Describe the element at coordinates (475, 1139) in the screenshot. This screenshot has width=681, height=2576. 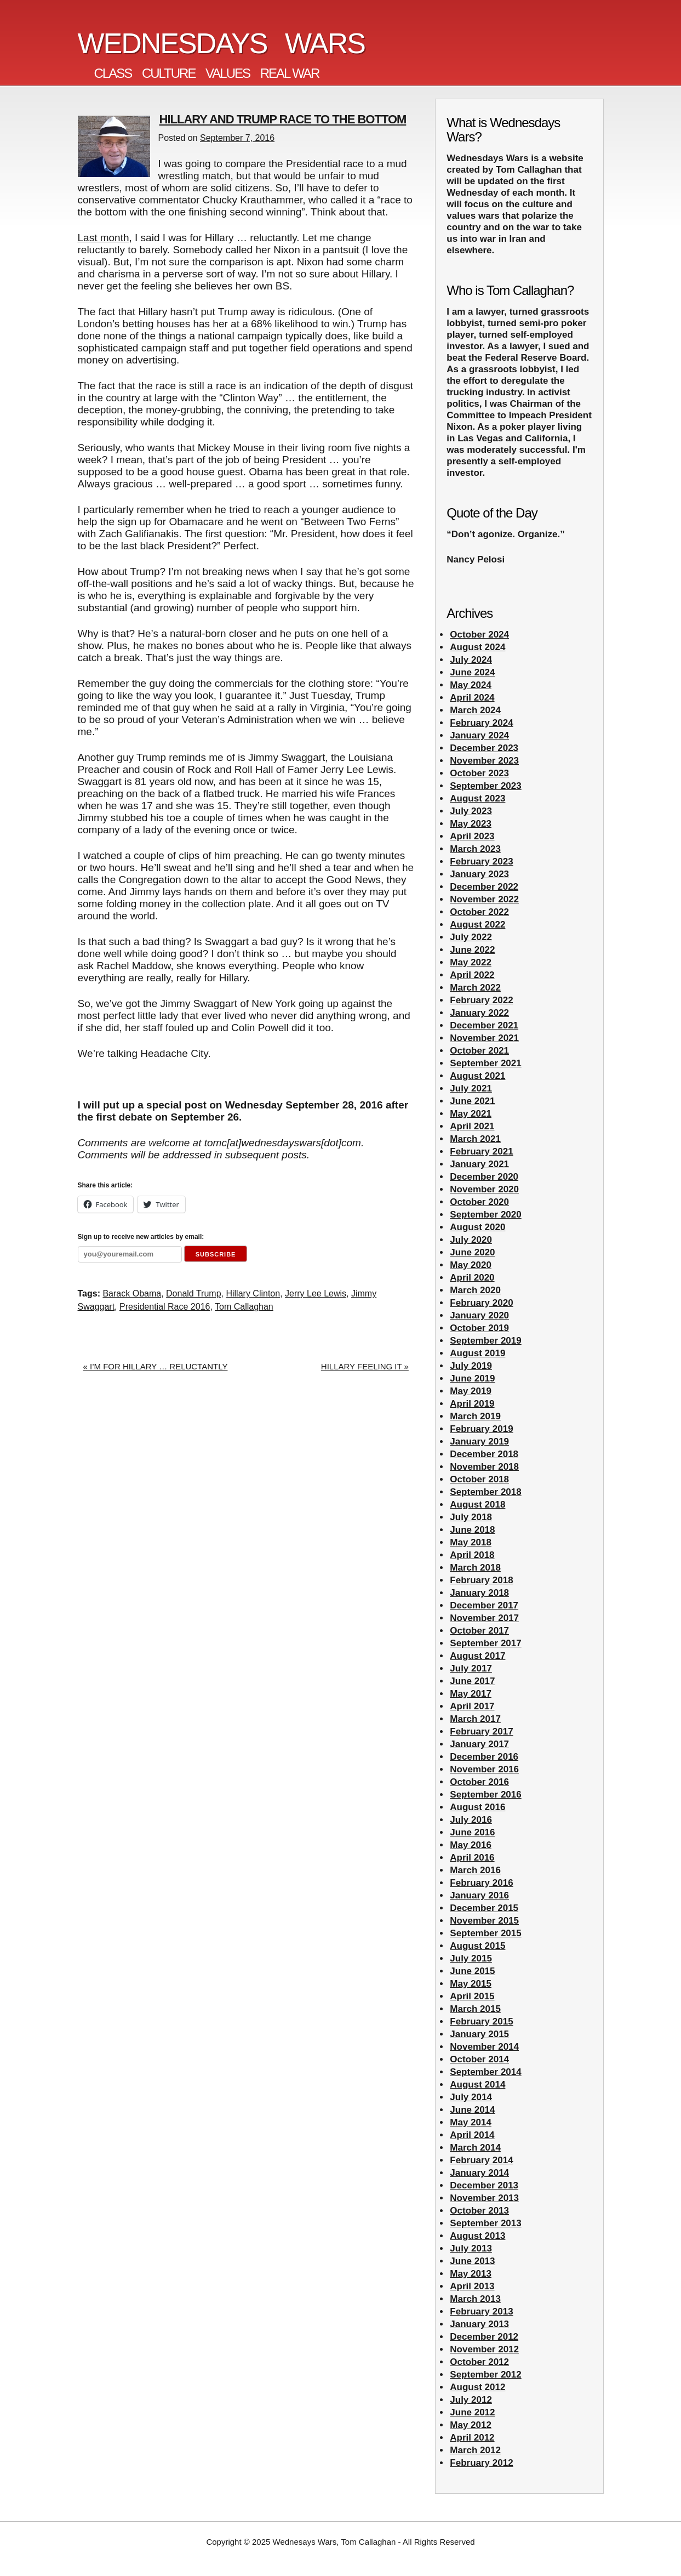
I see `March 2021` at that location.